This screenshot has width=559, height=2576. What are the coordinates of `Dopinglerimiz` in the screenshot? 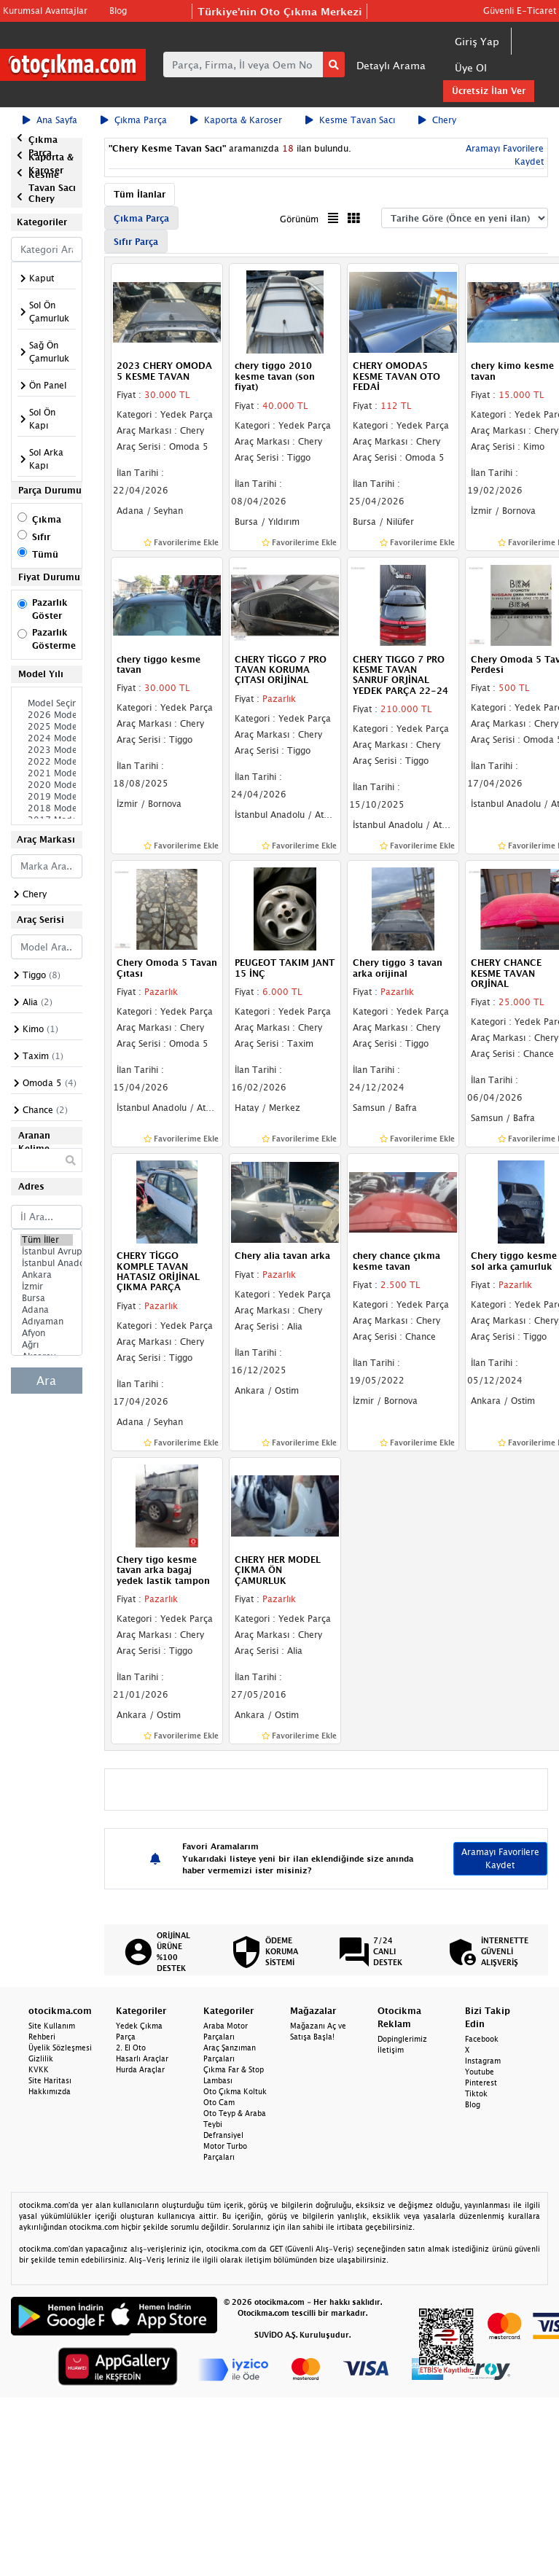 It's located at (402, 2038).